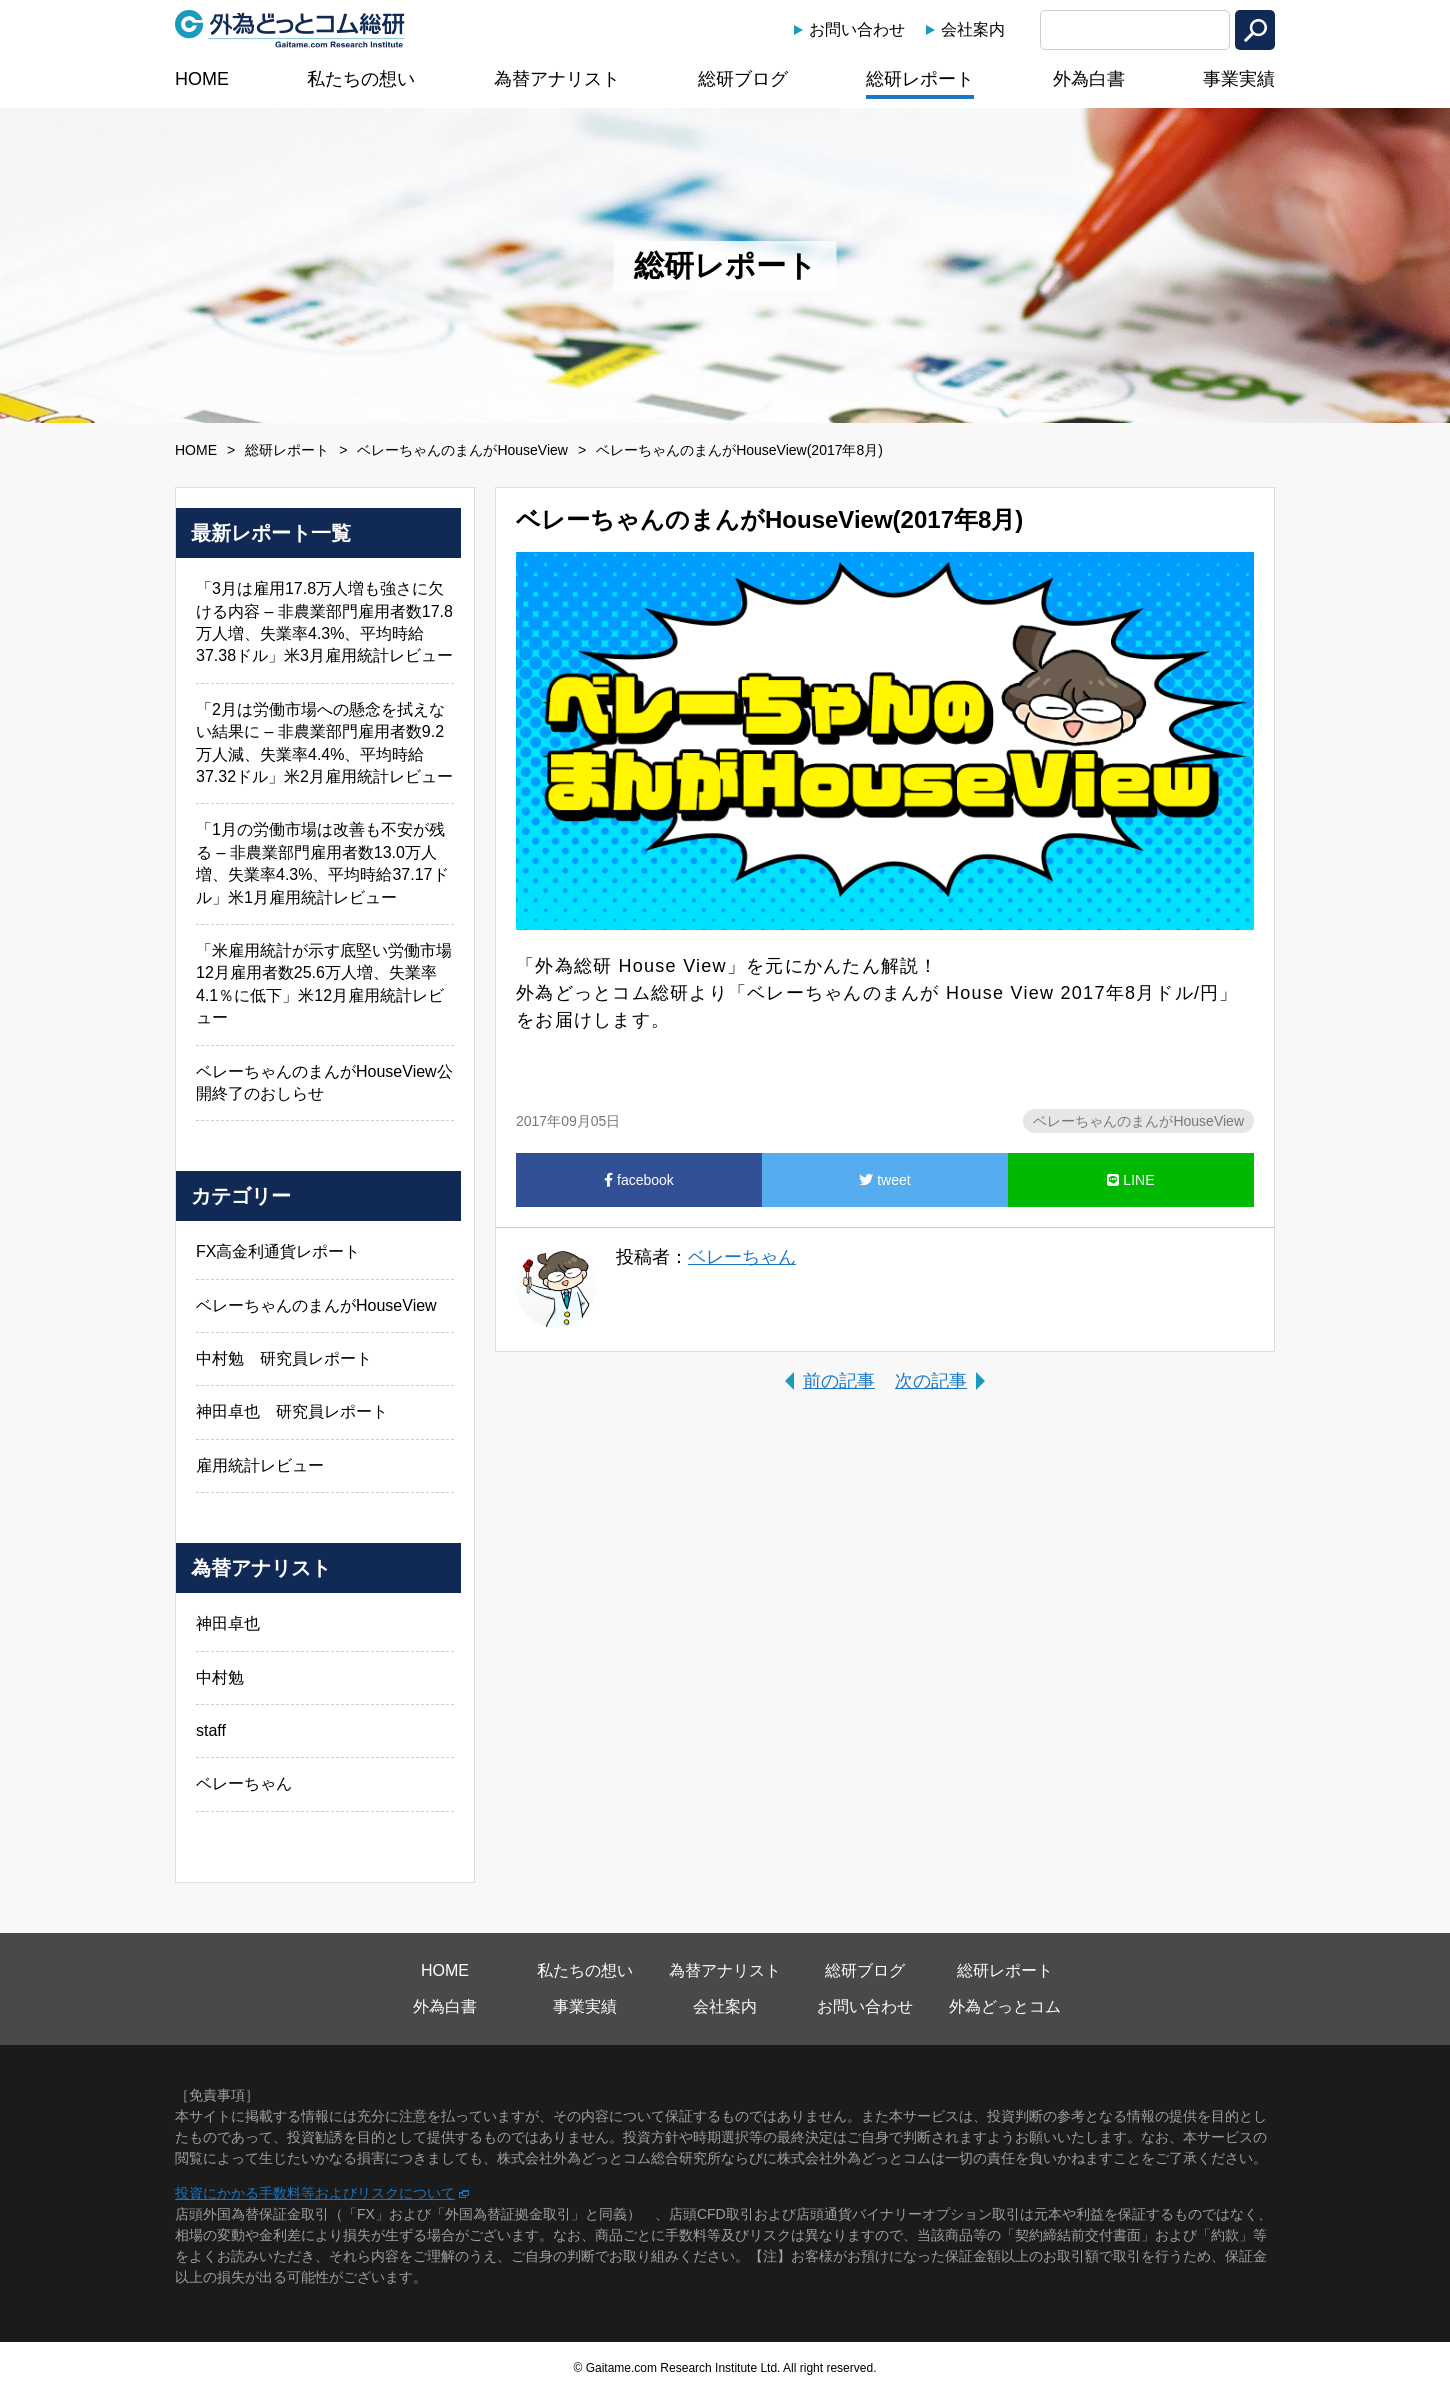  Describe the element at coordinates (361, 79) in the screenshot. I see `私たちの想い` at that location.